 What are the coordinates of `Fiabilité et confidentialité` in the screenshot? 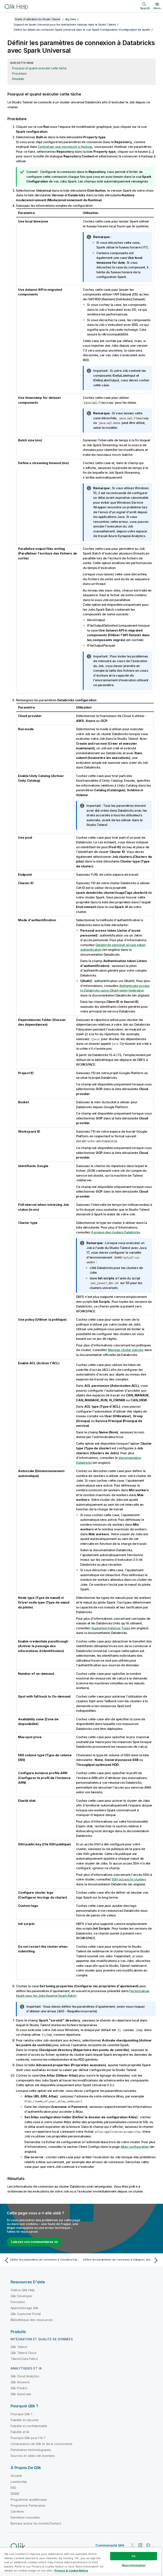 It's located at (29, 2426).